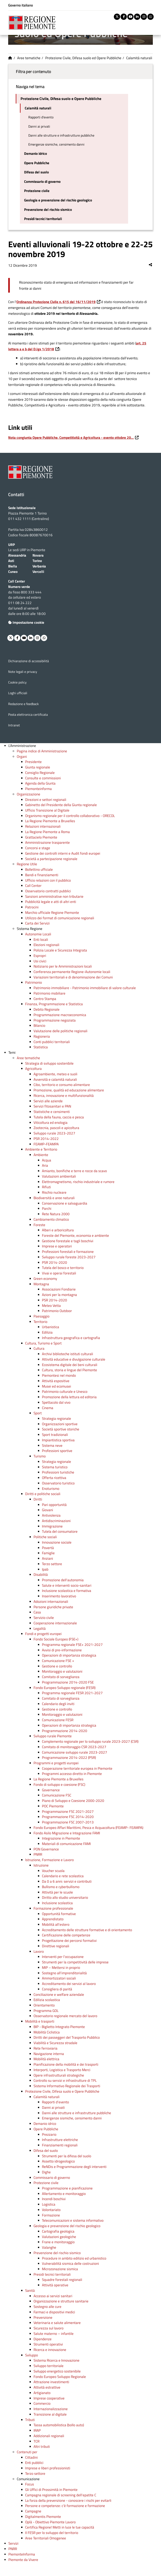  What do you see at coordinates (65, 2515) in the screenshot?
I see `Persone e competenze: c'è formazione e formazione` at bounding box center [65, 2515].